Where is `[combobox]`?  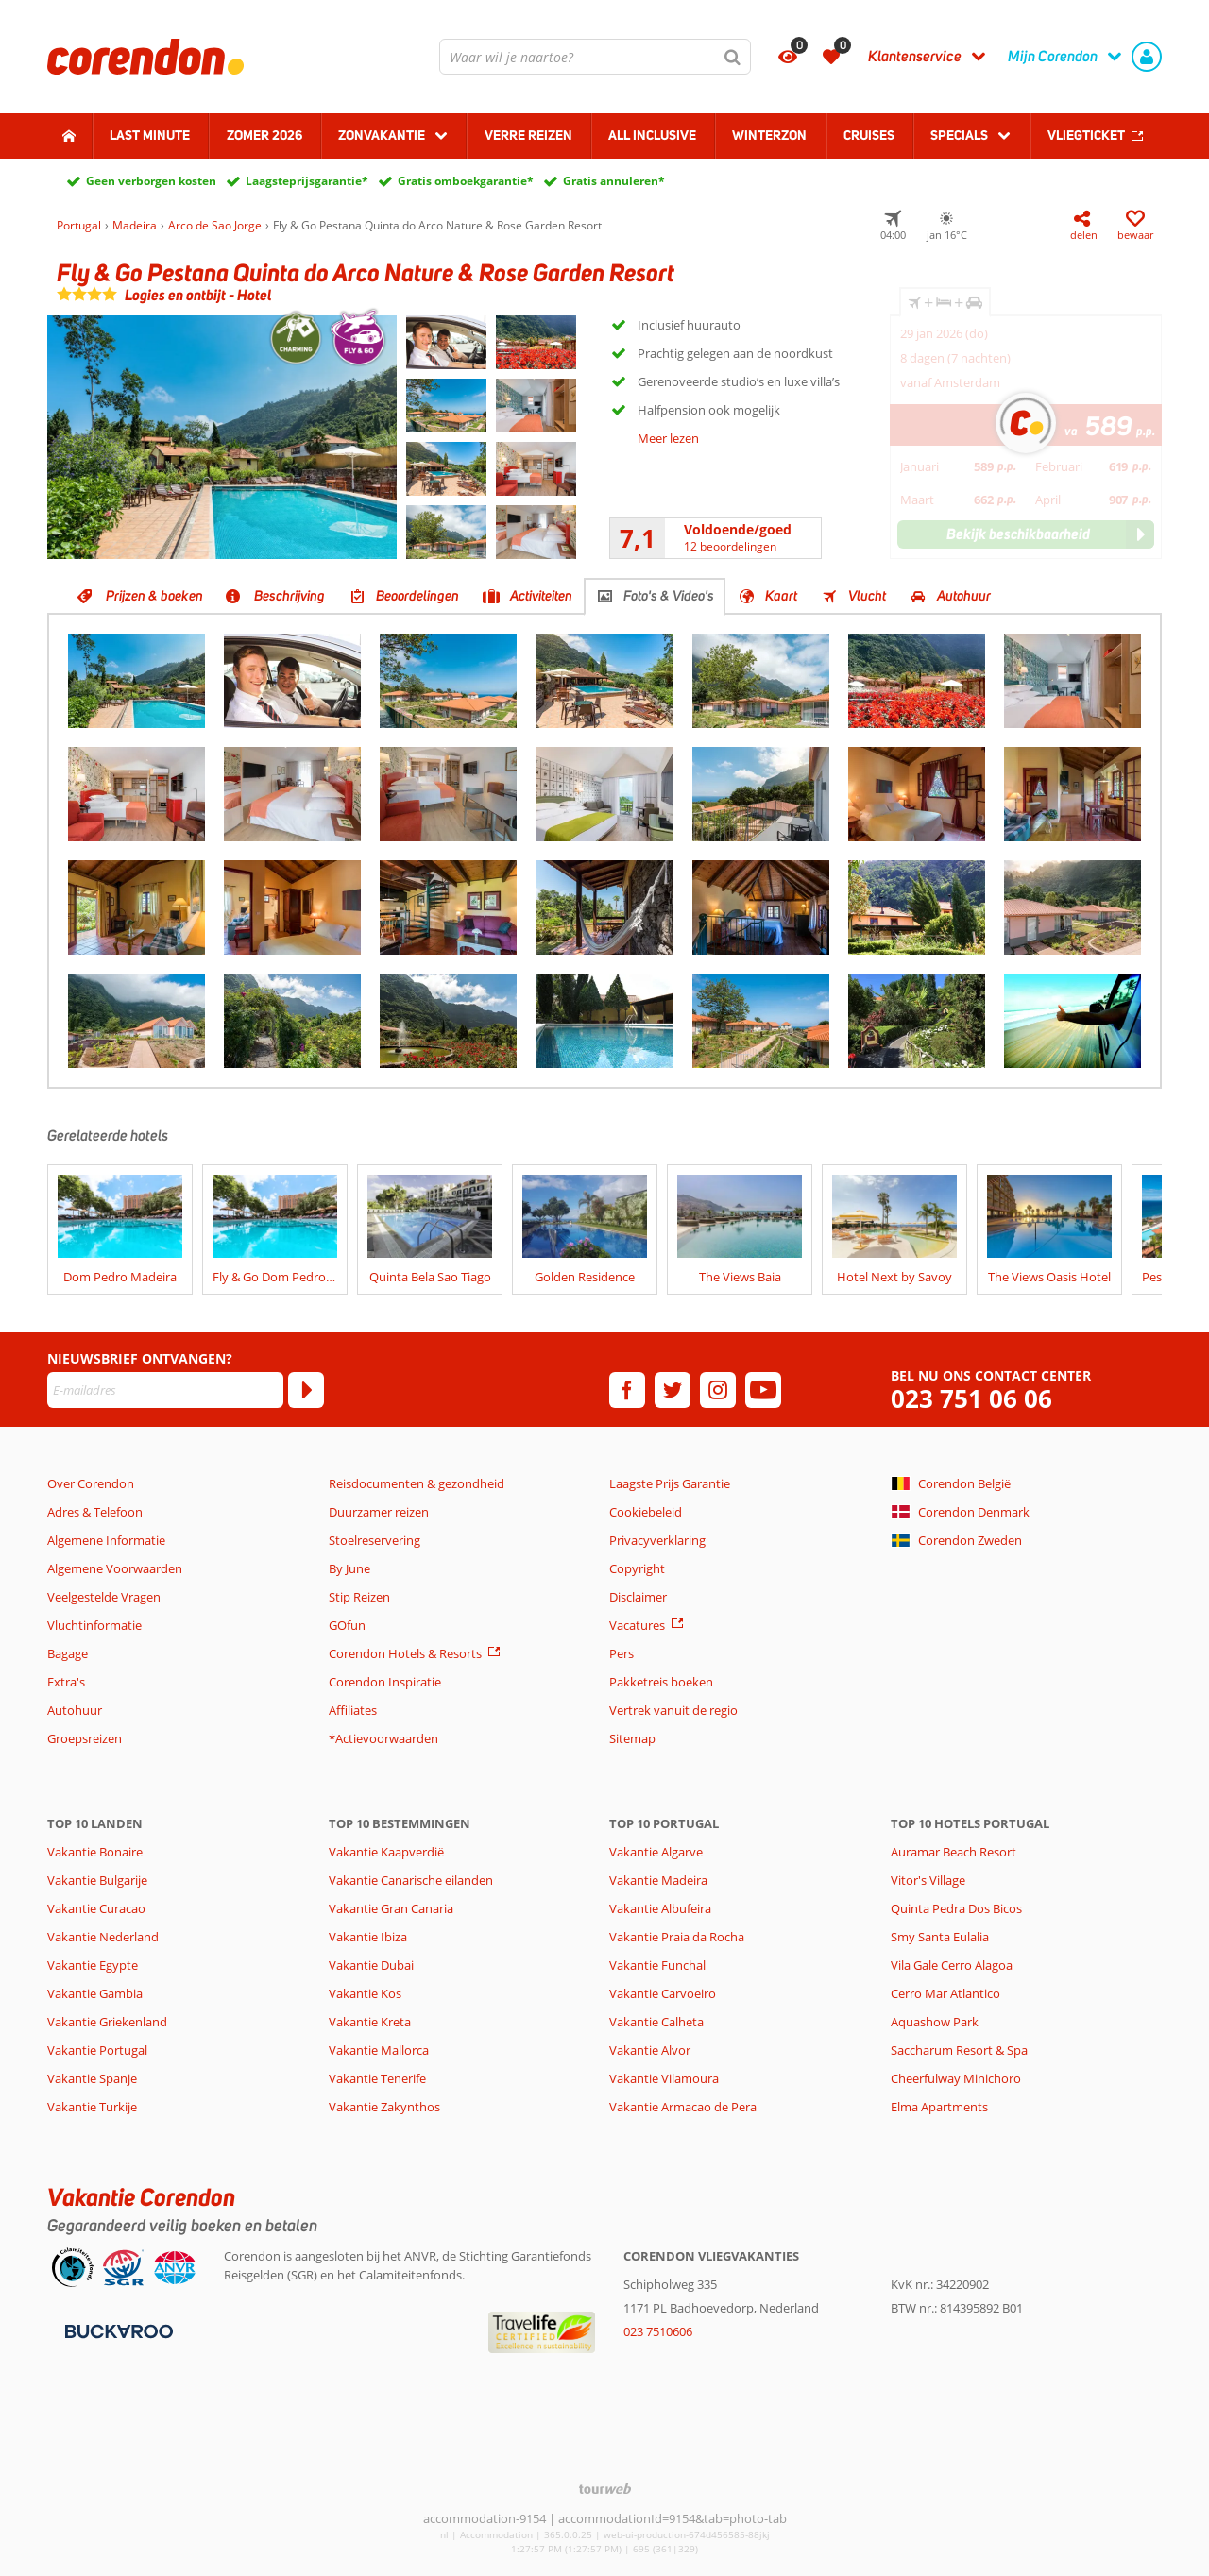 [combobox] is located at coordinates (595, 57).